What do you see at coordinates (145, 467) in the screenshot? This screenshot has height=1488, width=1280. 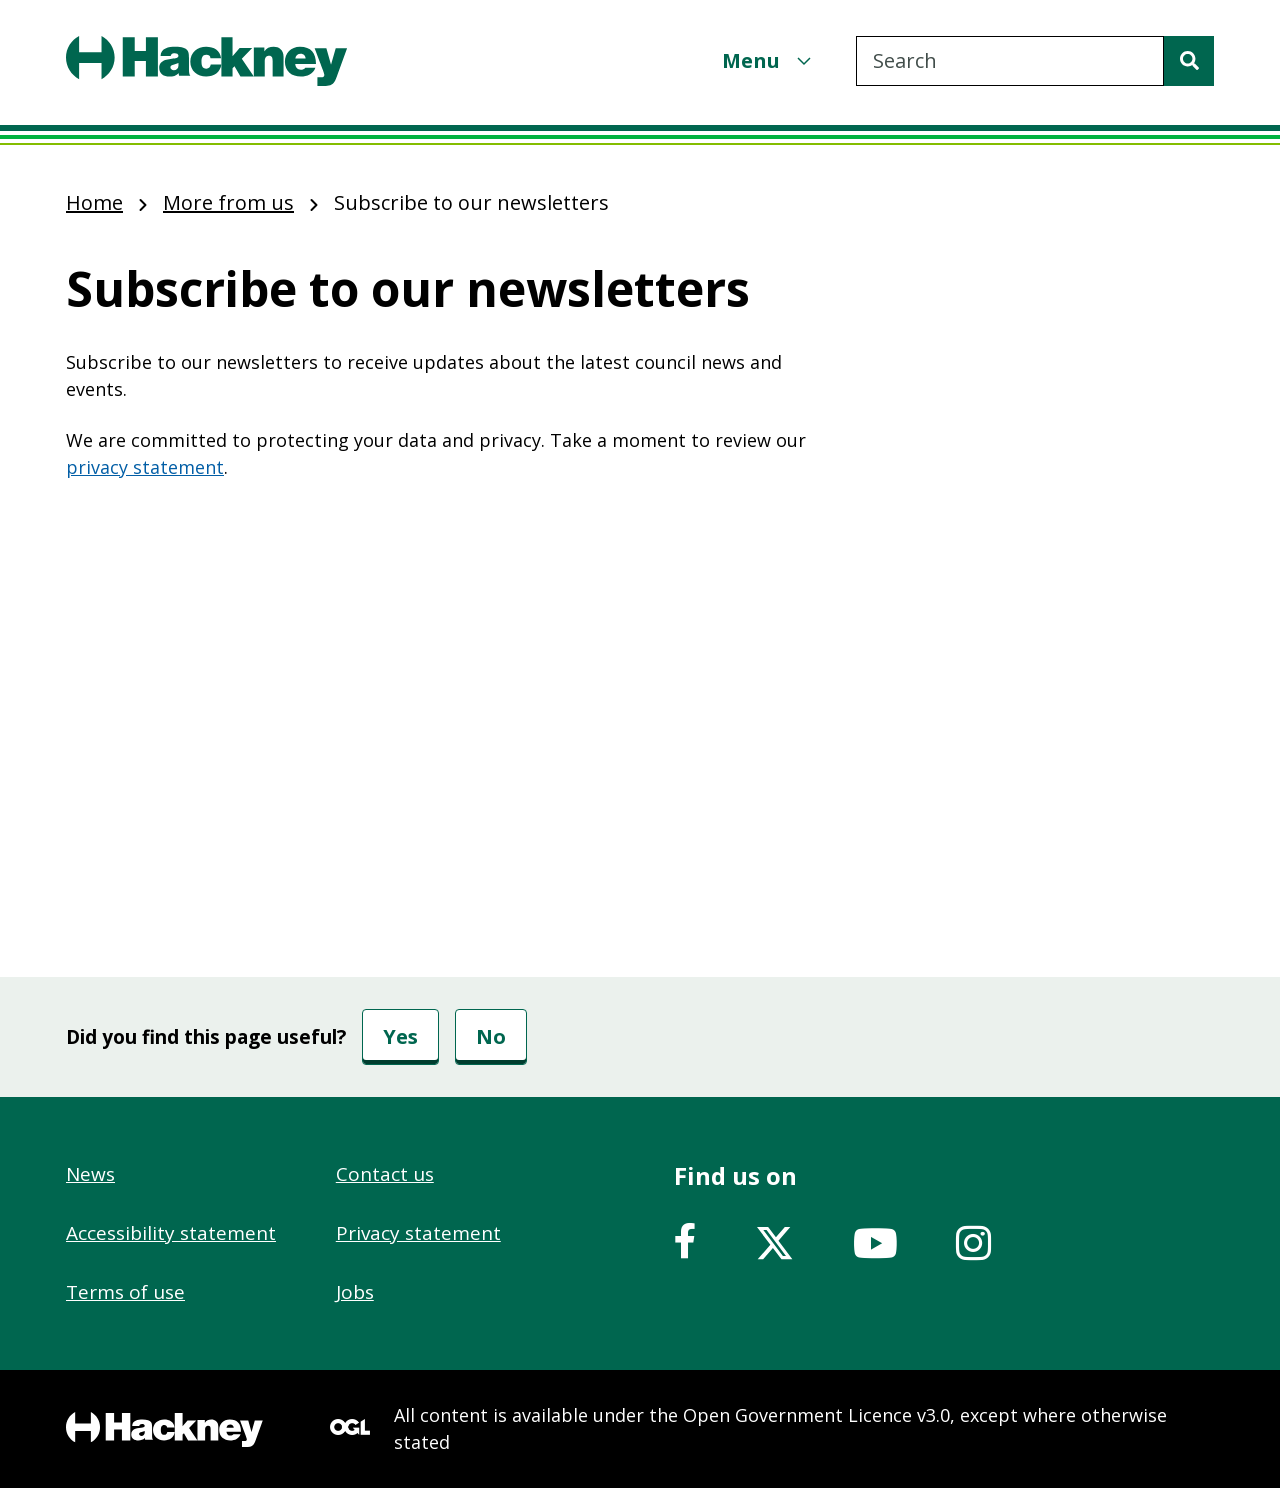 I see `privacy statement` at bounding box center [145, 467].